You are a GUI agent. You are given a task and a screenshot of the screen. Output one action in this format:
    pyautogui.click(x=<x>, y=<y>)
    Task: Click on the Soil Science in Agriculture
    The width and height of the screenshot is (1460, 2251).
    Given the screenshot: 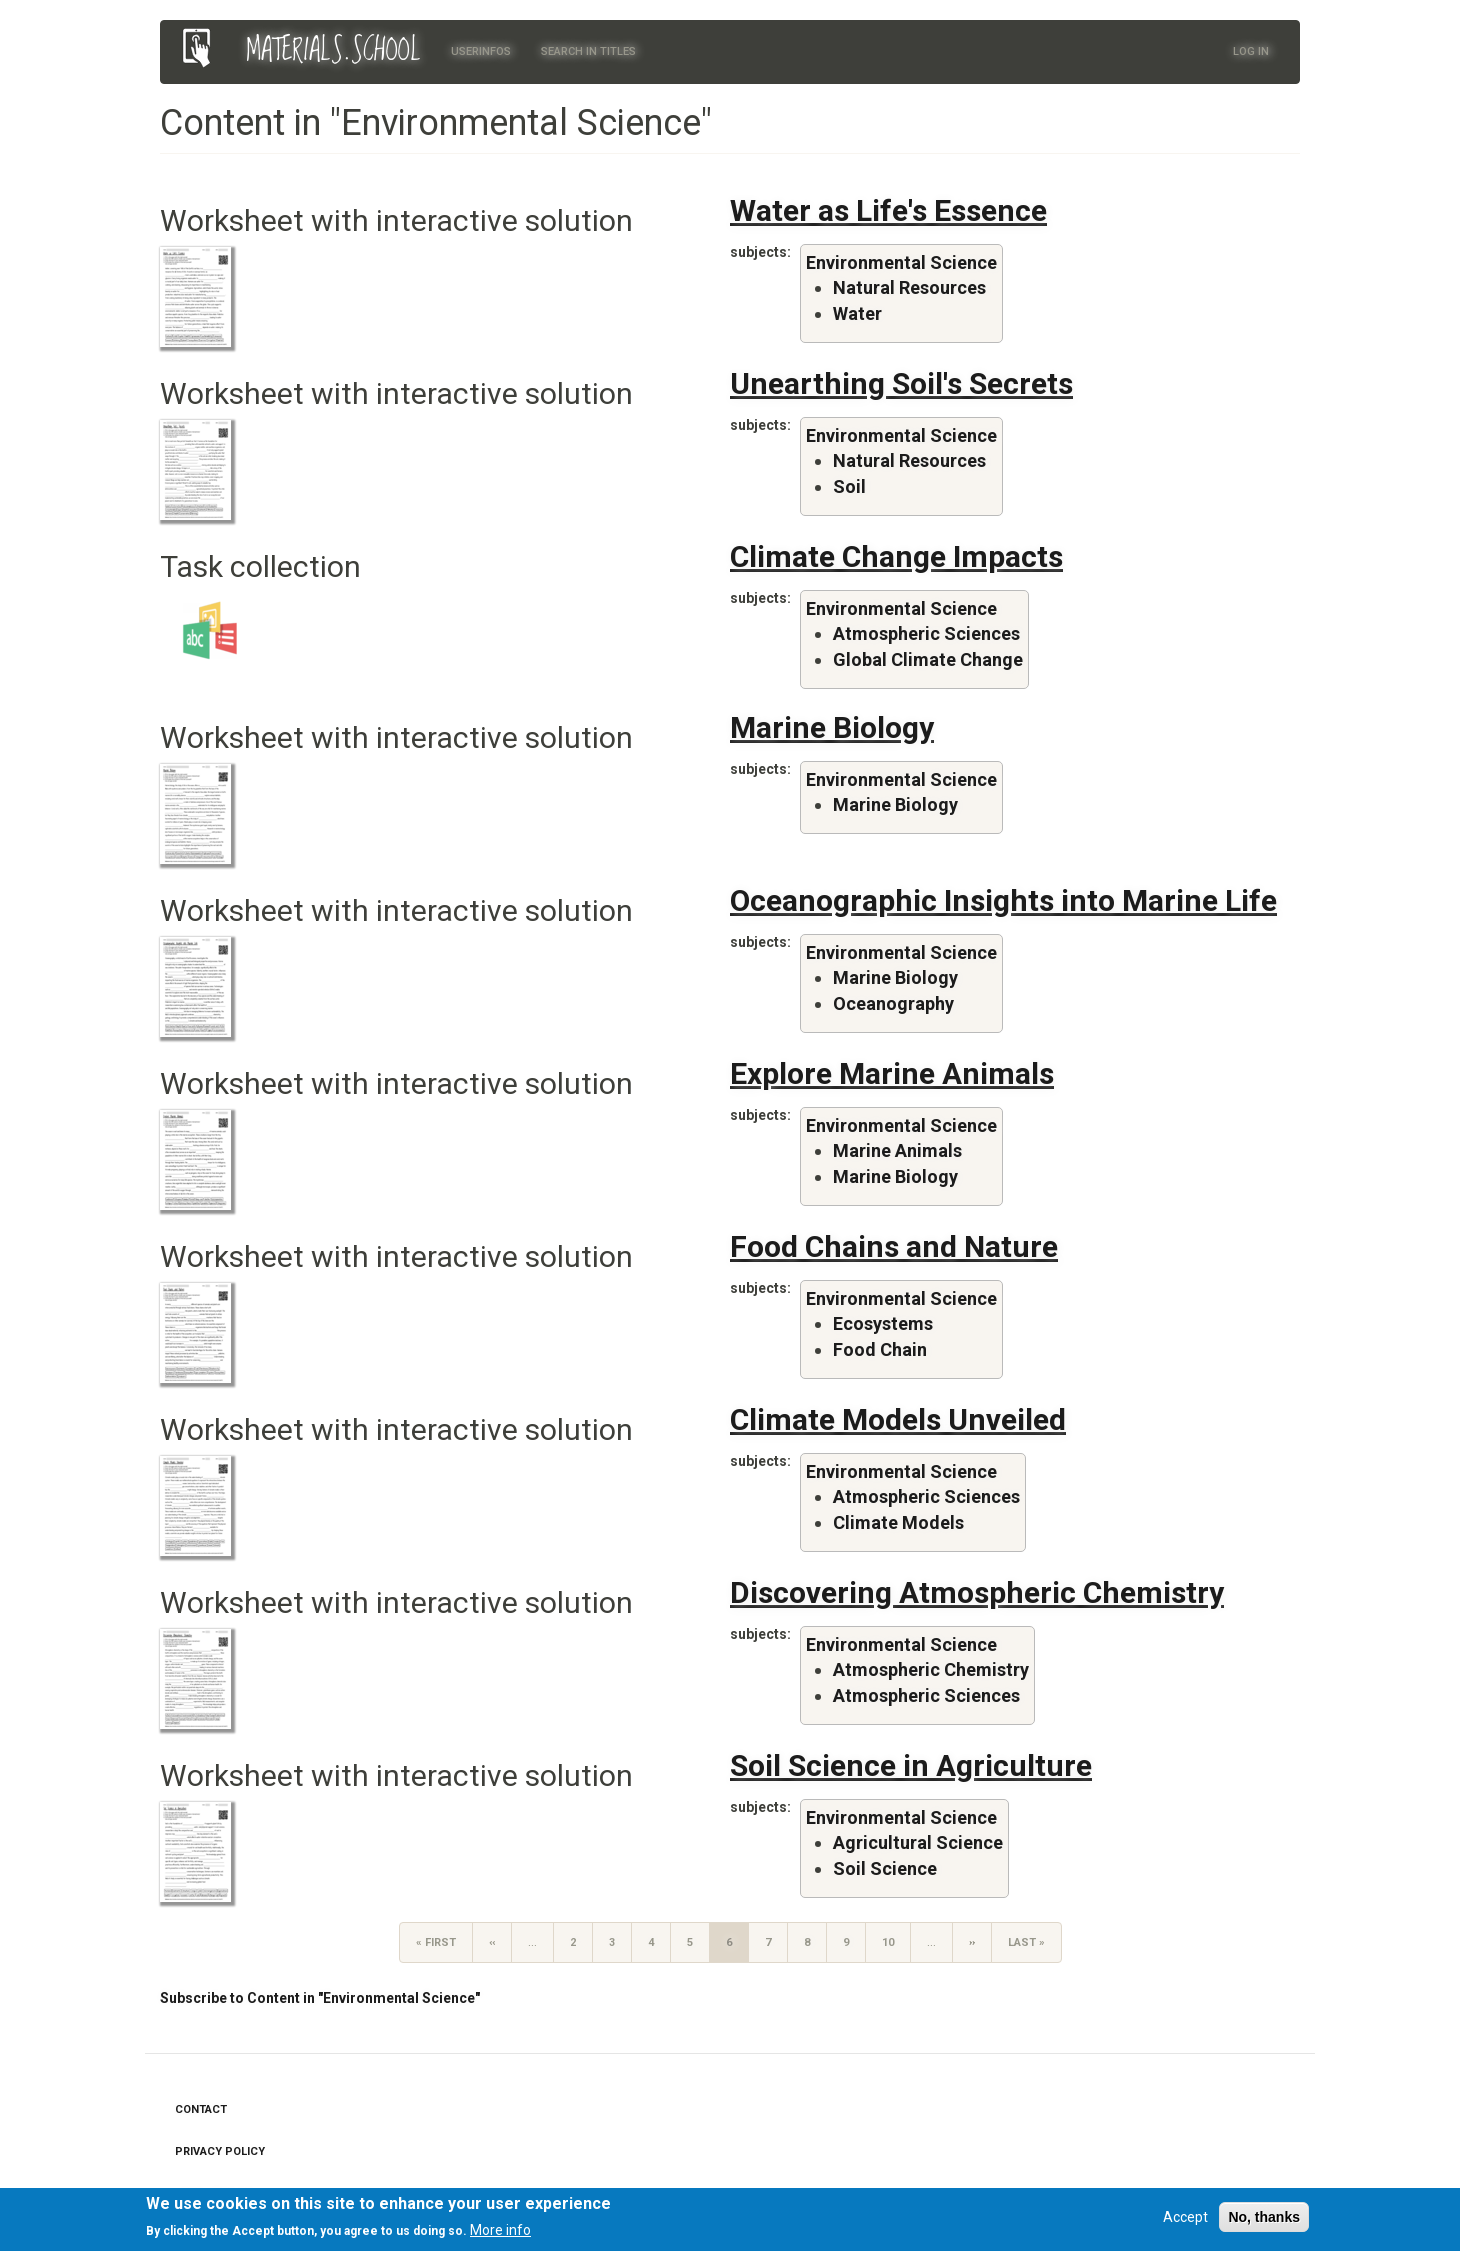 What is the action you would take?
    pyautogui.click(x=911, y=1765)
    